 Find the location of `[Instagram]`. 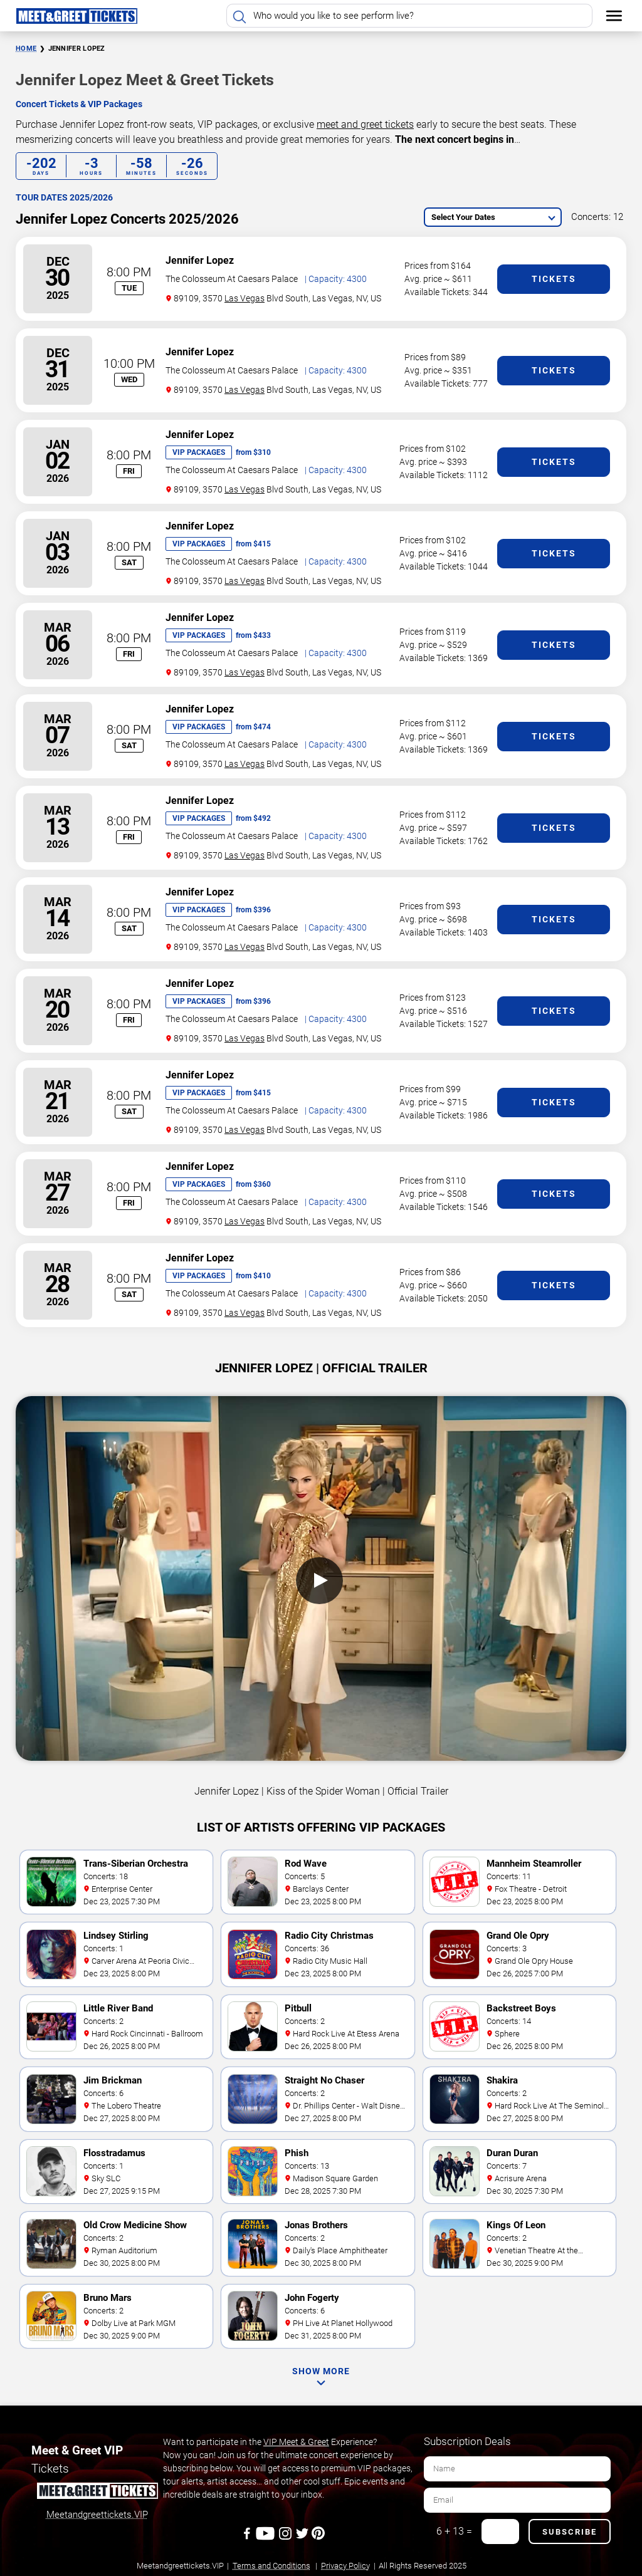

[Instagram] is located at coordinates (286, 2538).